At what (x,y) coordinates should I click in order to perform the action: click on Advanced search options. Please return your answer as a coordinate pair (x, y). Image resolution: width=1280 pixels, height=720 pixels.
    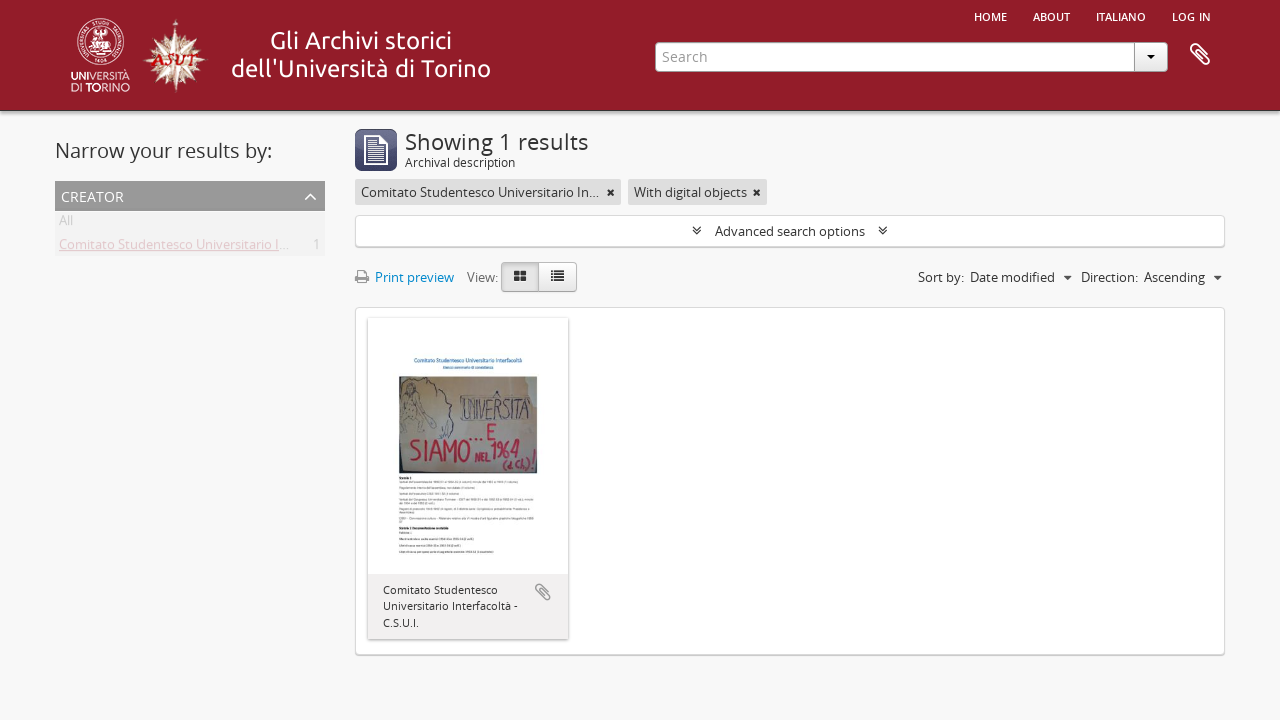
    Looking at the image, I should click on (790, 231).